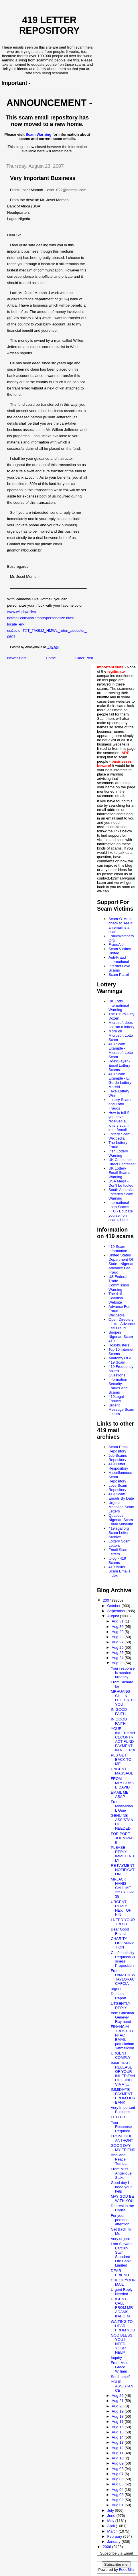 The height and width of the screenshot is (2576, 138). What do you see at coordinates (112, 2515) in the screenshot?
I see `June` at bounding box center [112, 2515].